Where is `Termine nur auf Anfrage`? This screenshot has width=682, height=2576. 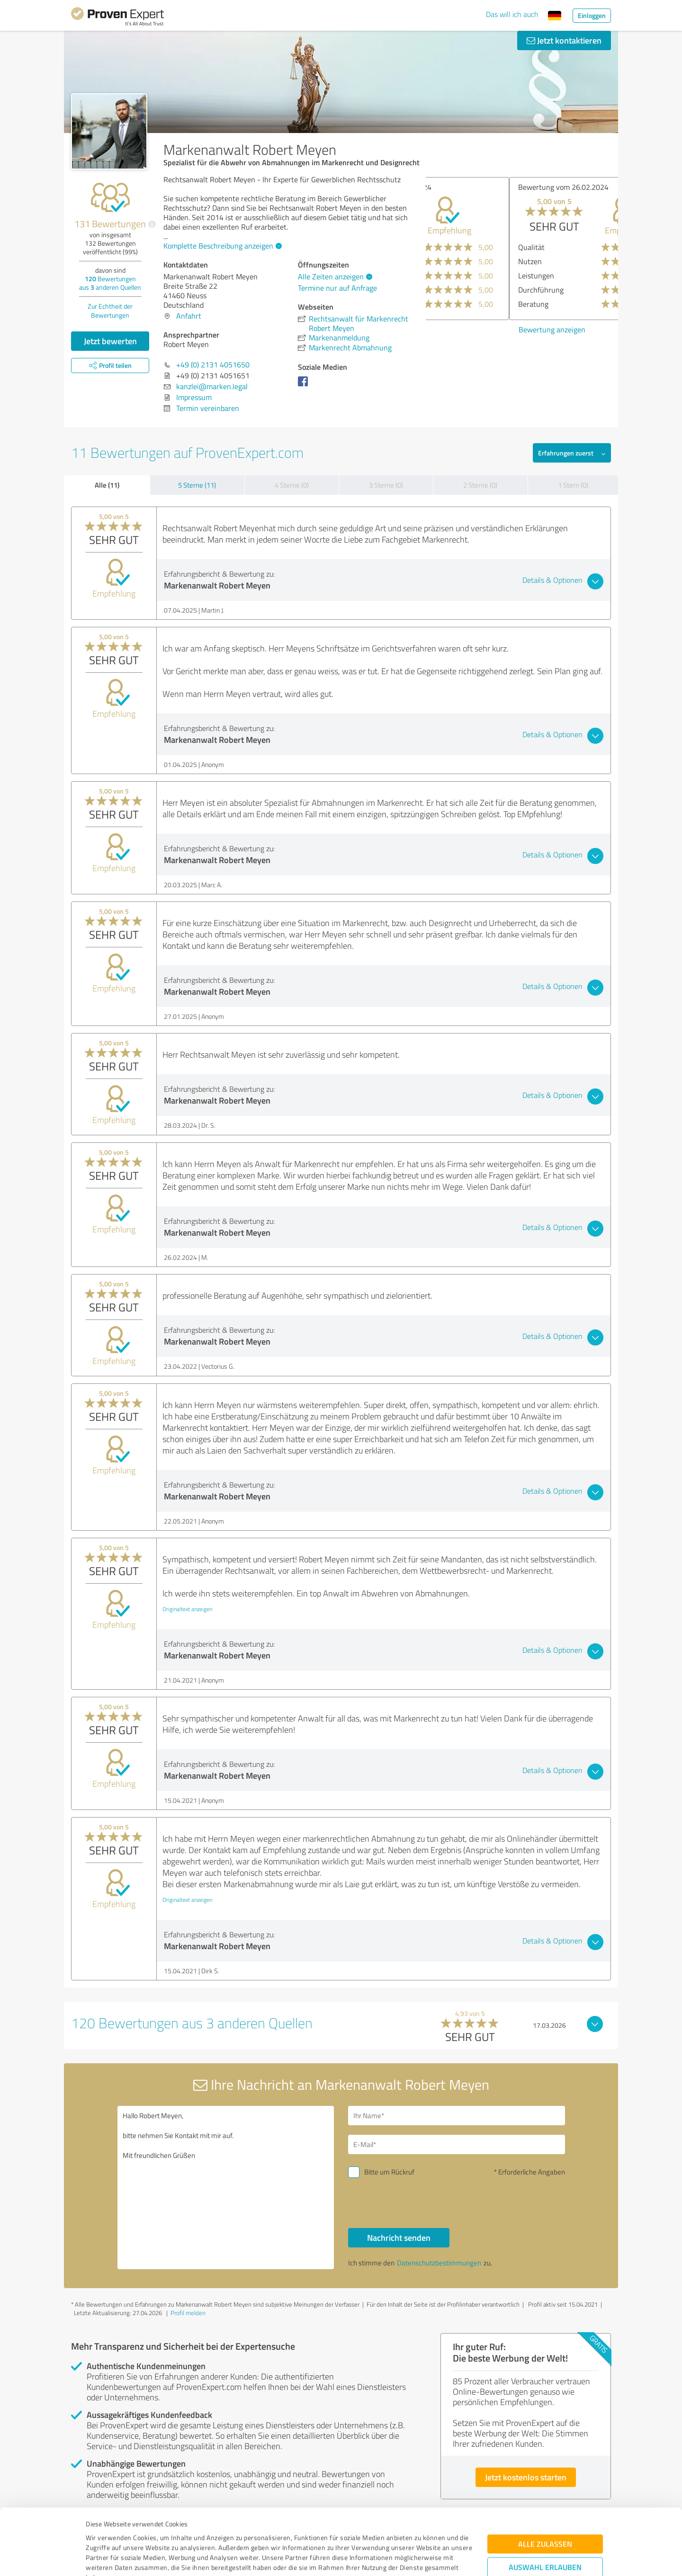 Termine nur auf Anfrage is located at coordinates (337, 288).